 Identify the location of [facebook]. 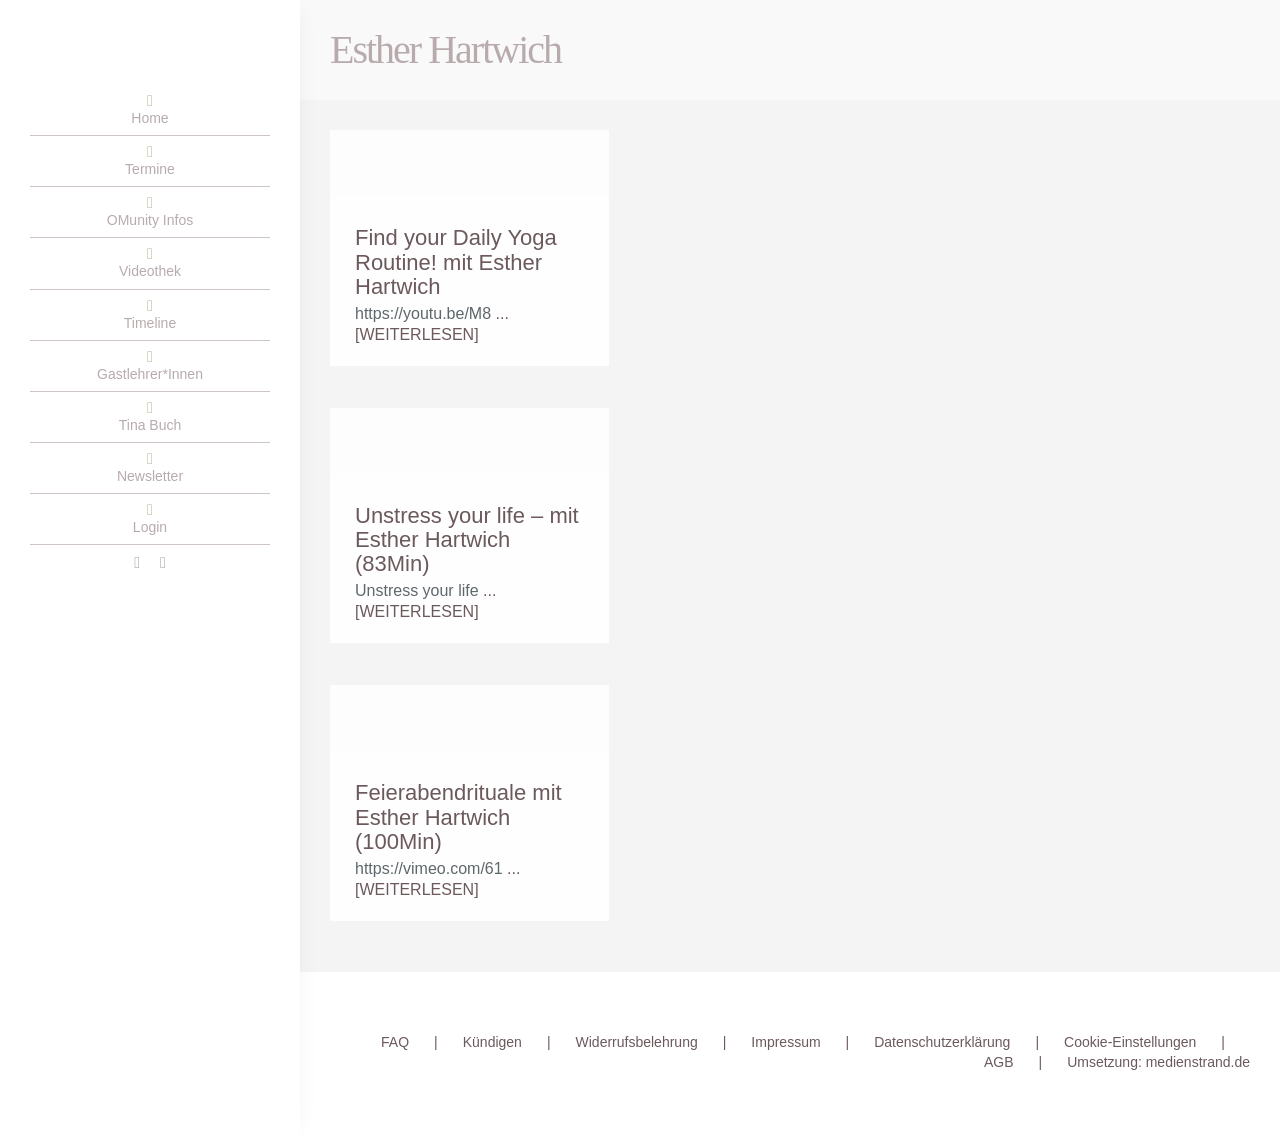
(137, 563).